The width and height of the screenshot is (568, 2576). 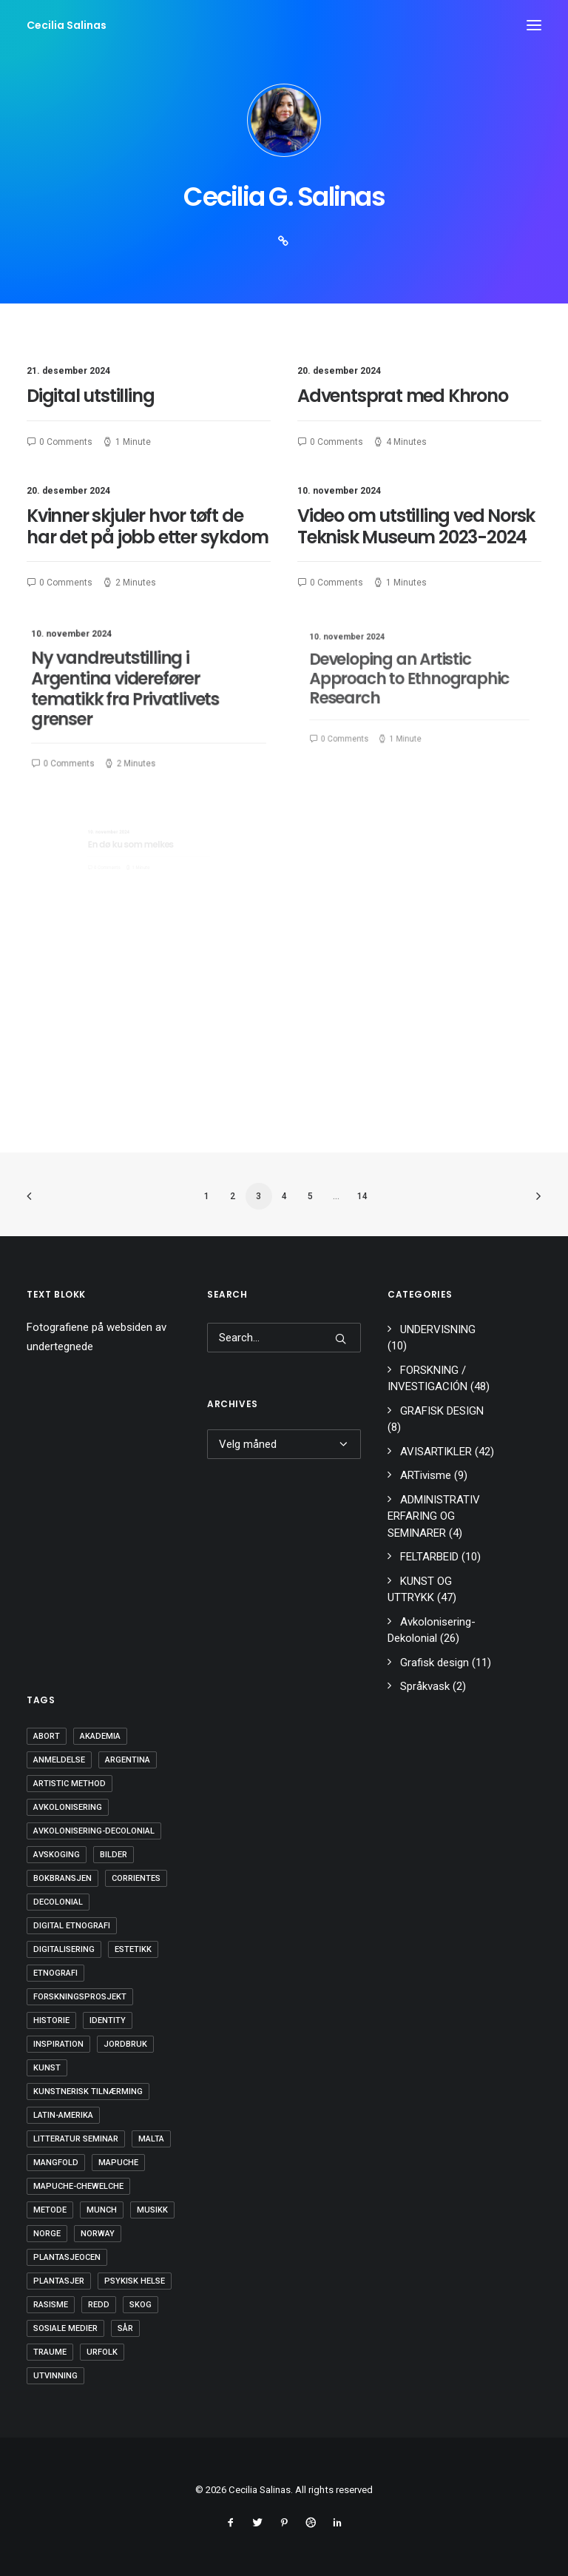 I want to click on AVISARTIKLER, so click(x=436, y=1451).